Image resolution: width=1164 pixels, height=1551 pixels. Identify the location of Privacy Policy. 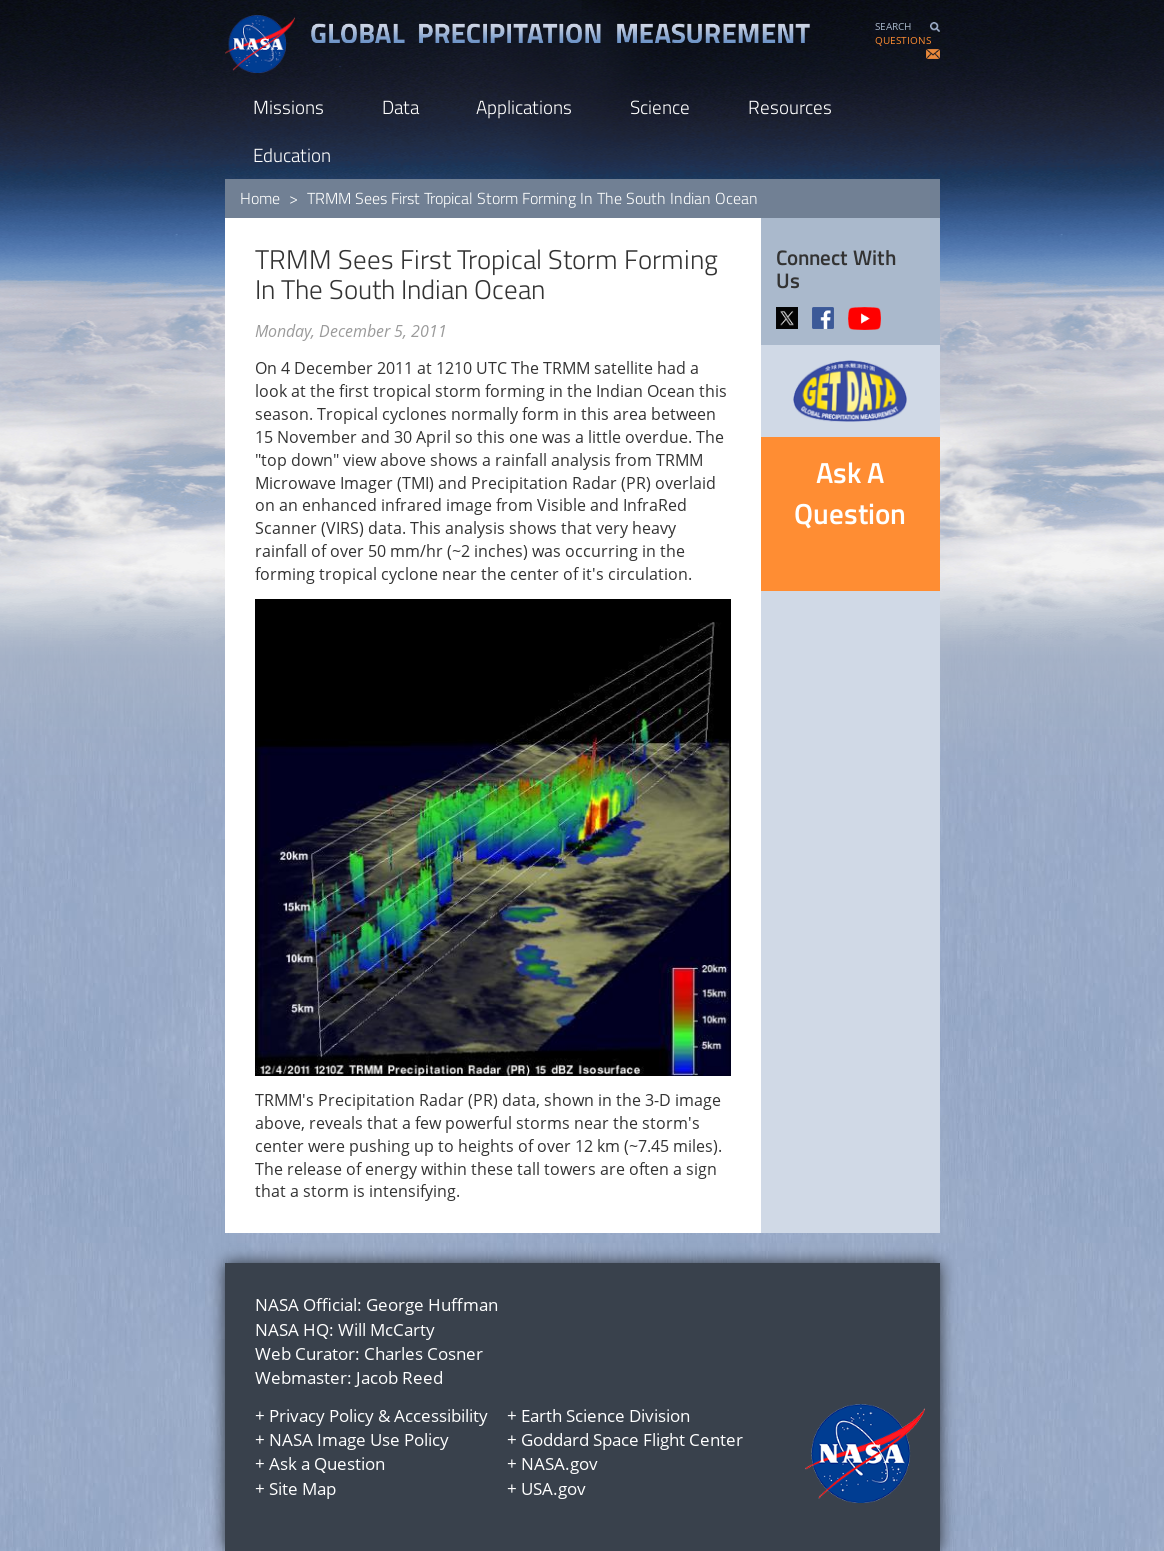
(321, 1415).